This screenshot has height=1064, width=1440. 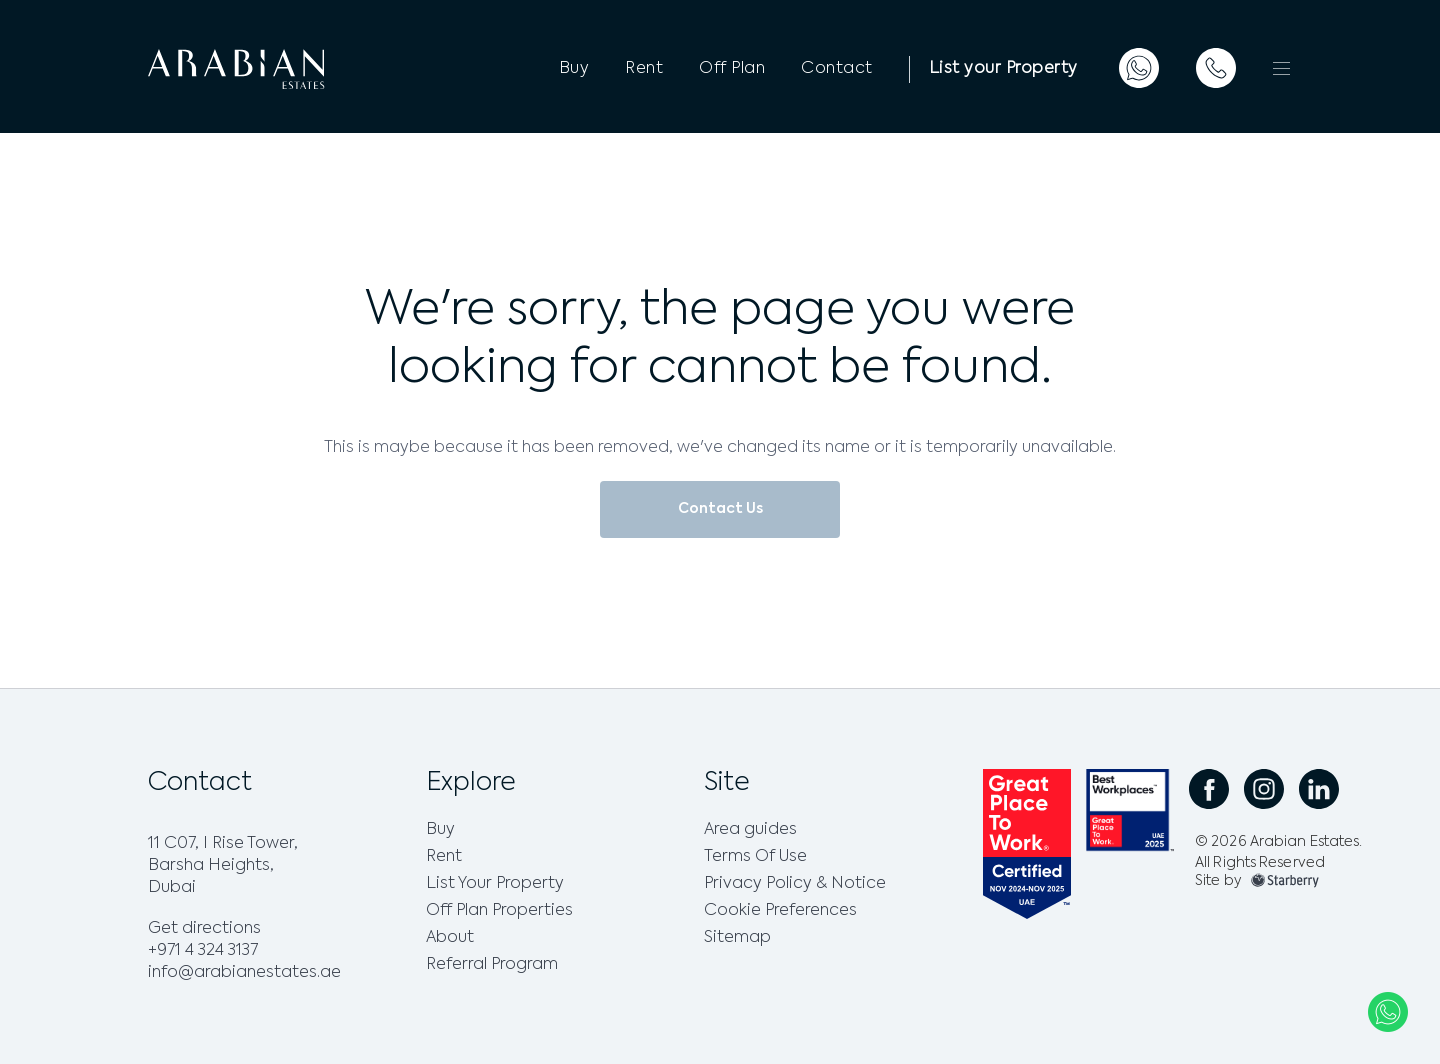 What do you see at coordinates (1264, 789) in the screenshot?
I see `[social instagram link]` at bounding box center [1264, 789].